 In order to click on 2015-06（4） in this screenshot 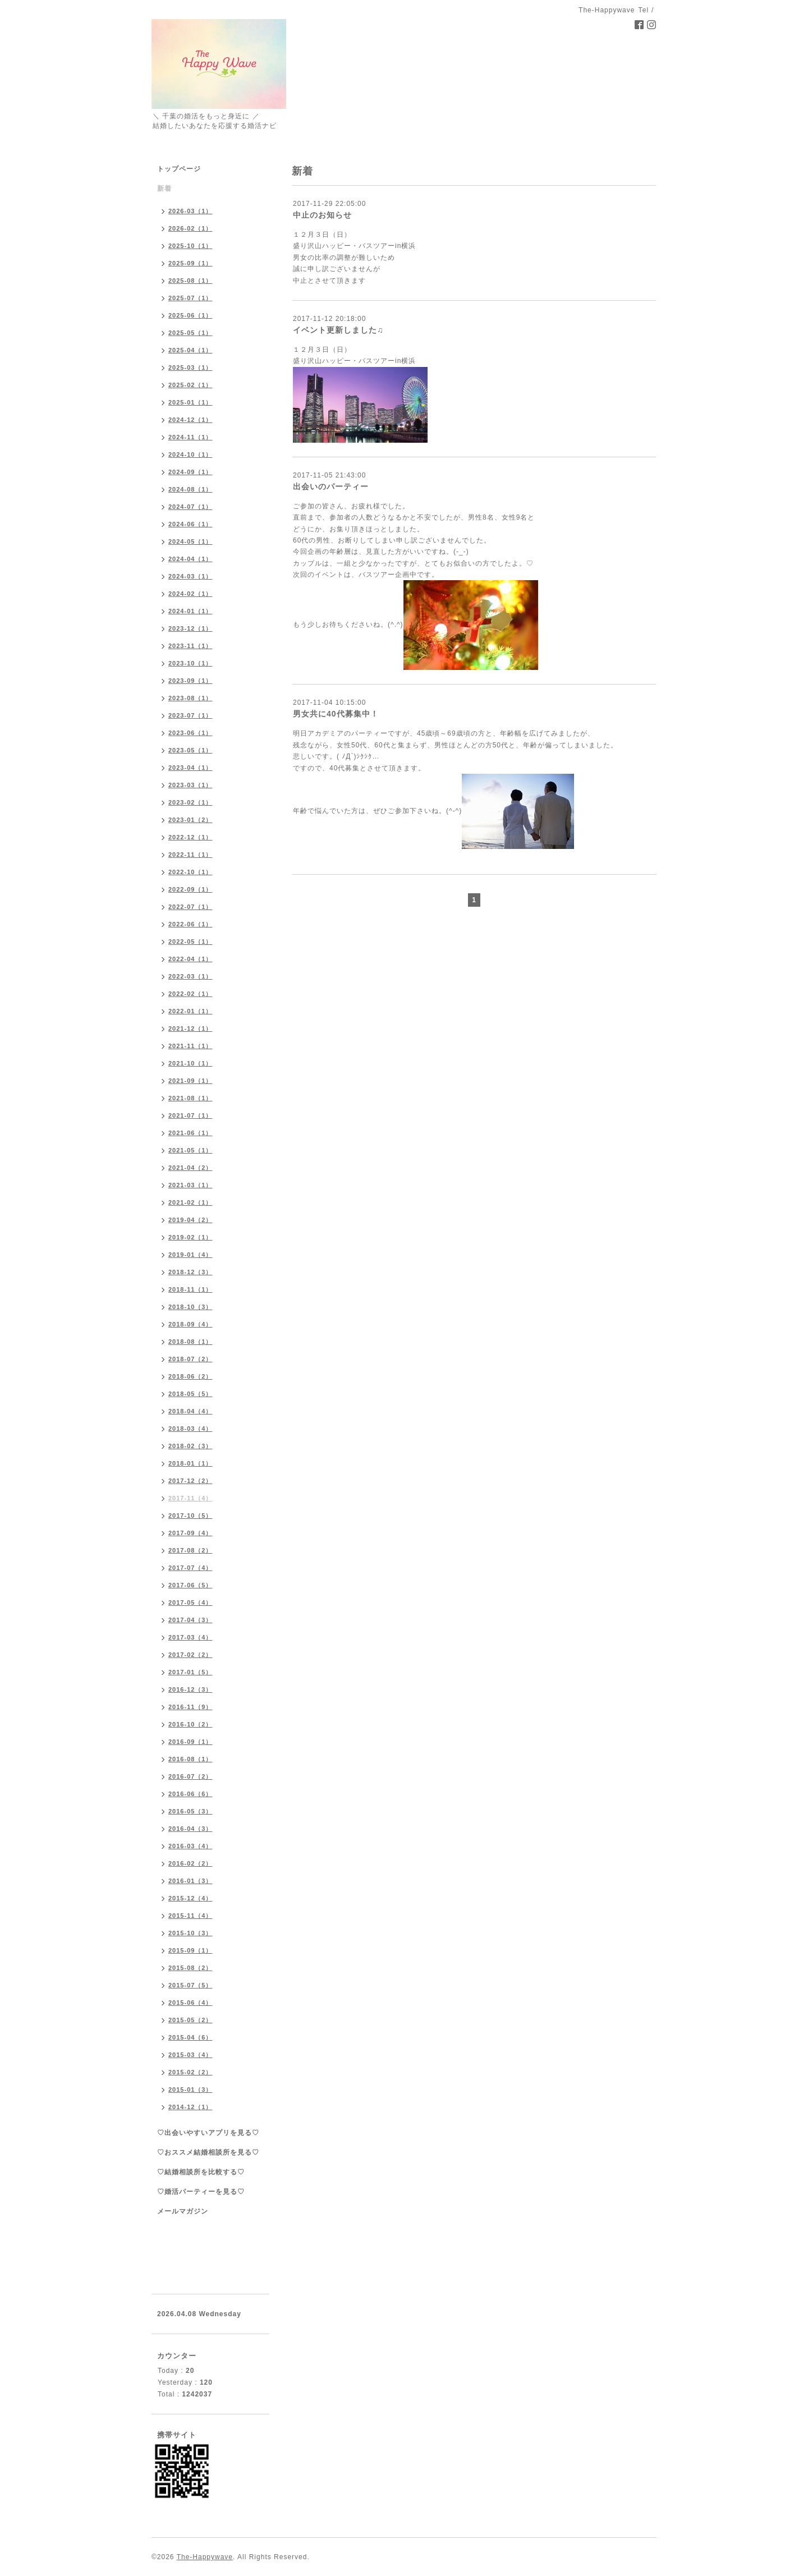, I will do `click(190, 2002)`.